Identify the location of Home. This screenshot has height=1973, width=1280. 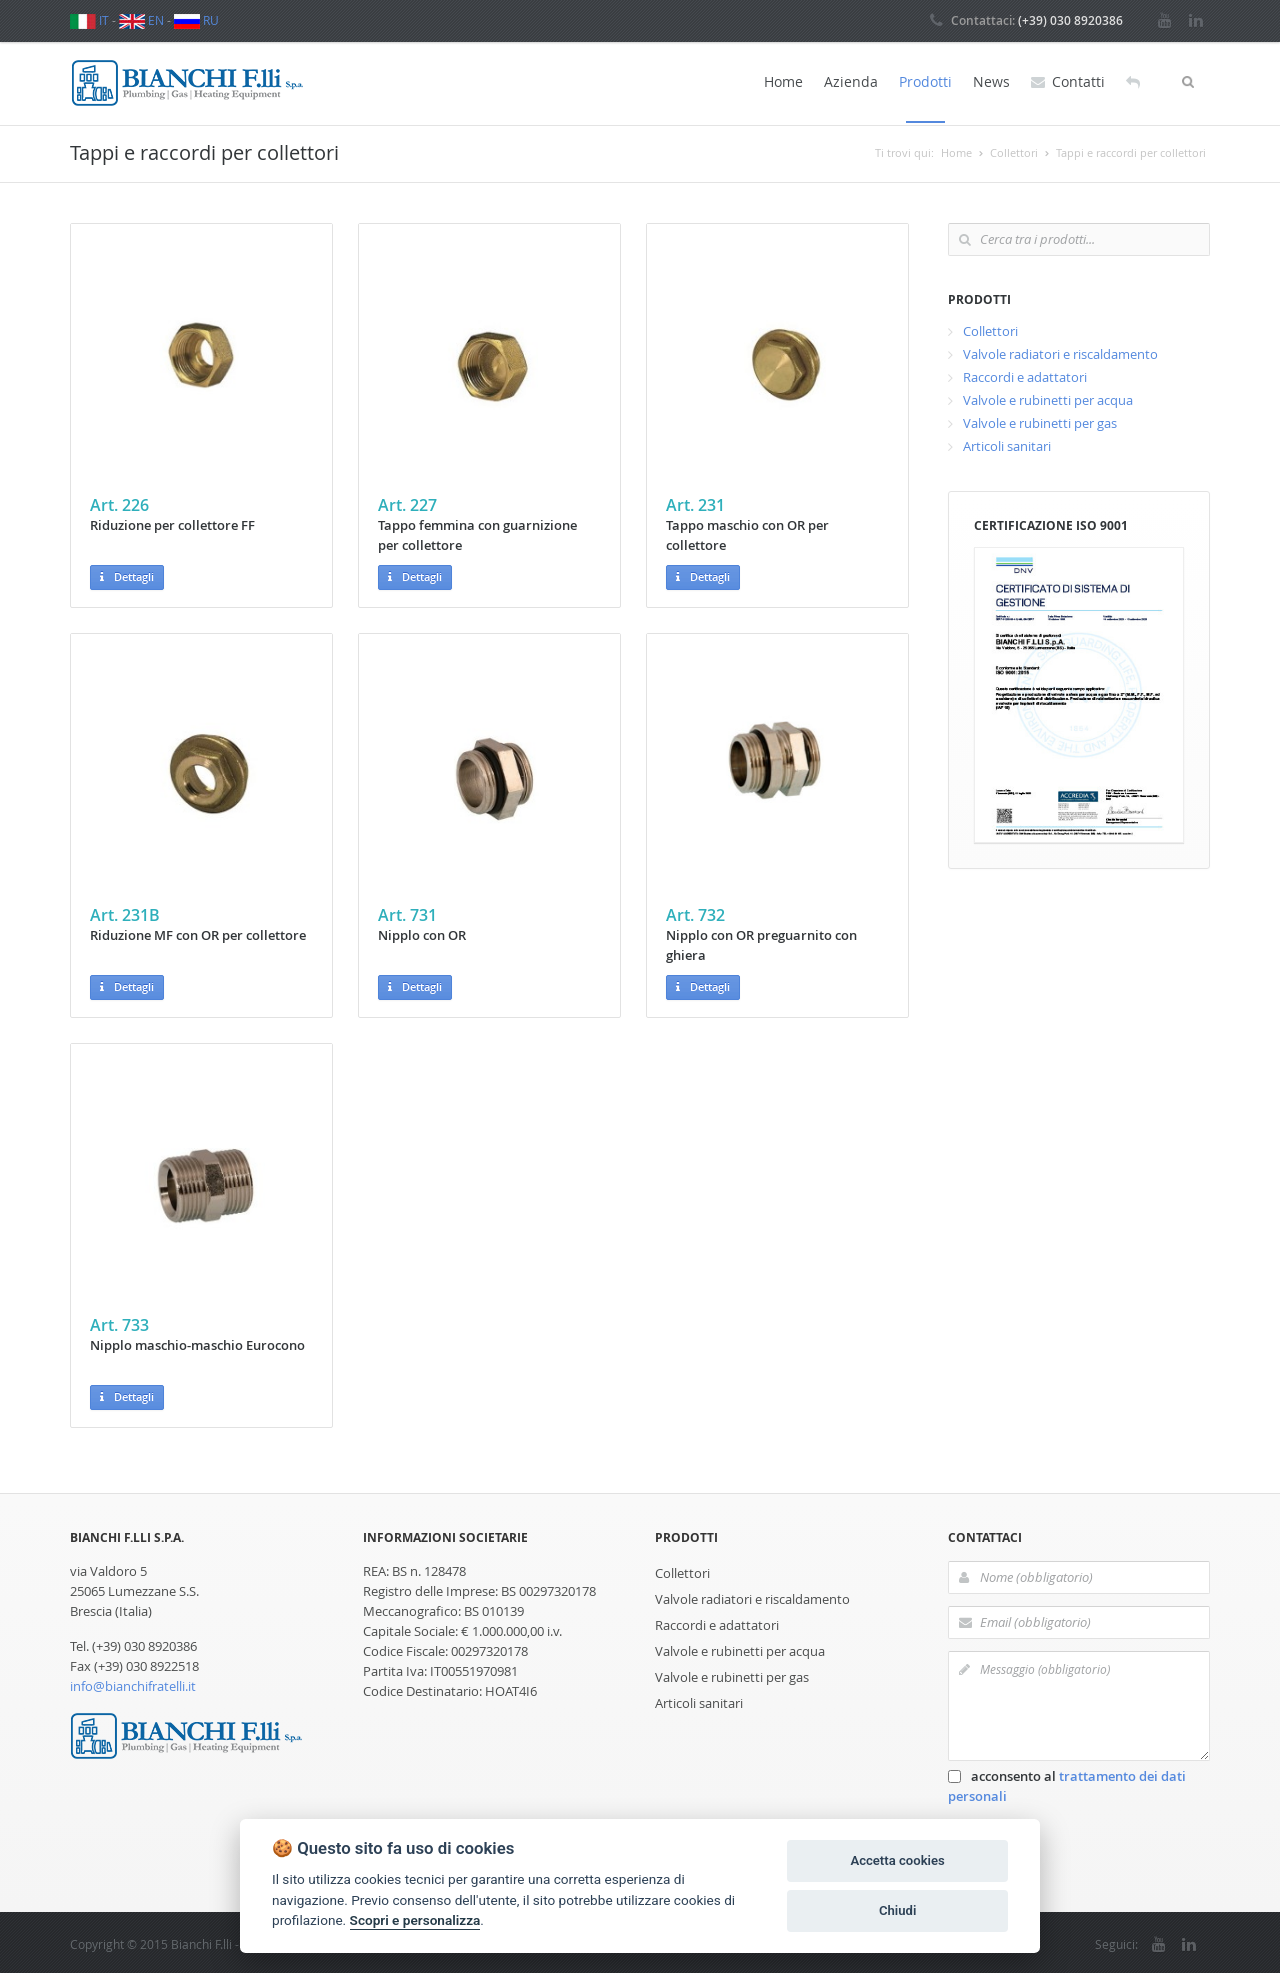
(783, 81).